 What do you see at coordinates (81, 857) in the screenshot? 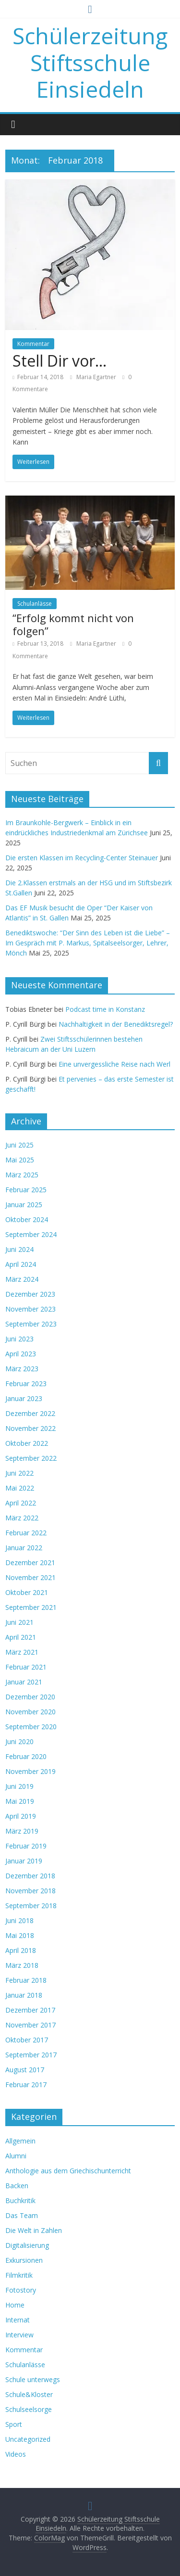
I see `Die ersten Klassen im Recycling-Center Steinauer` at bounding box center [81, 857].